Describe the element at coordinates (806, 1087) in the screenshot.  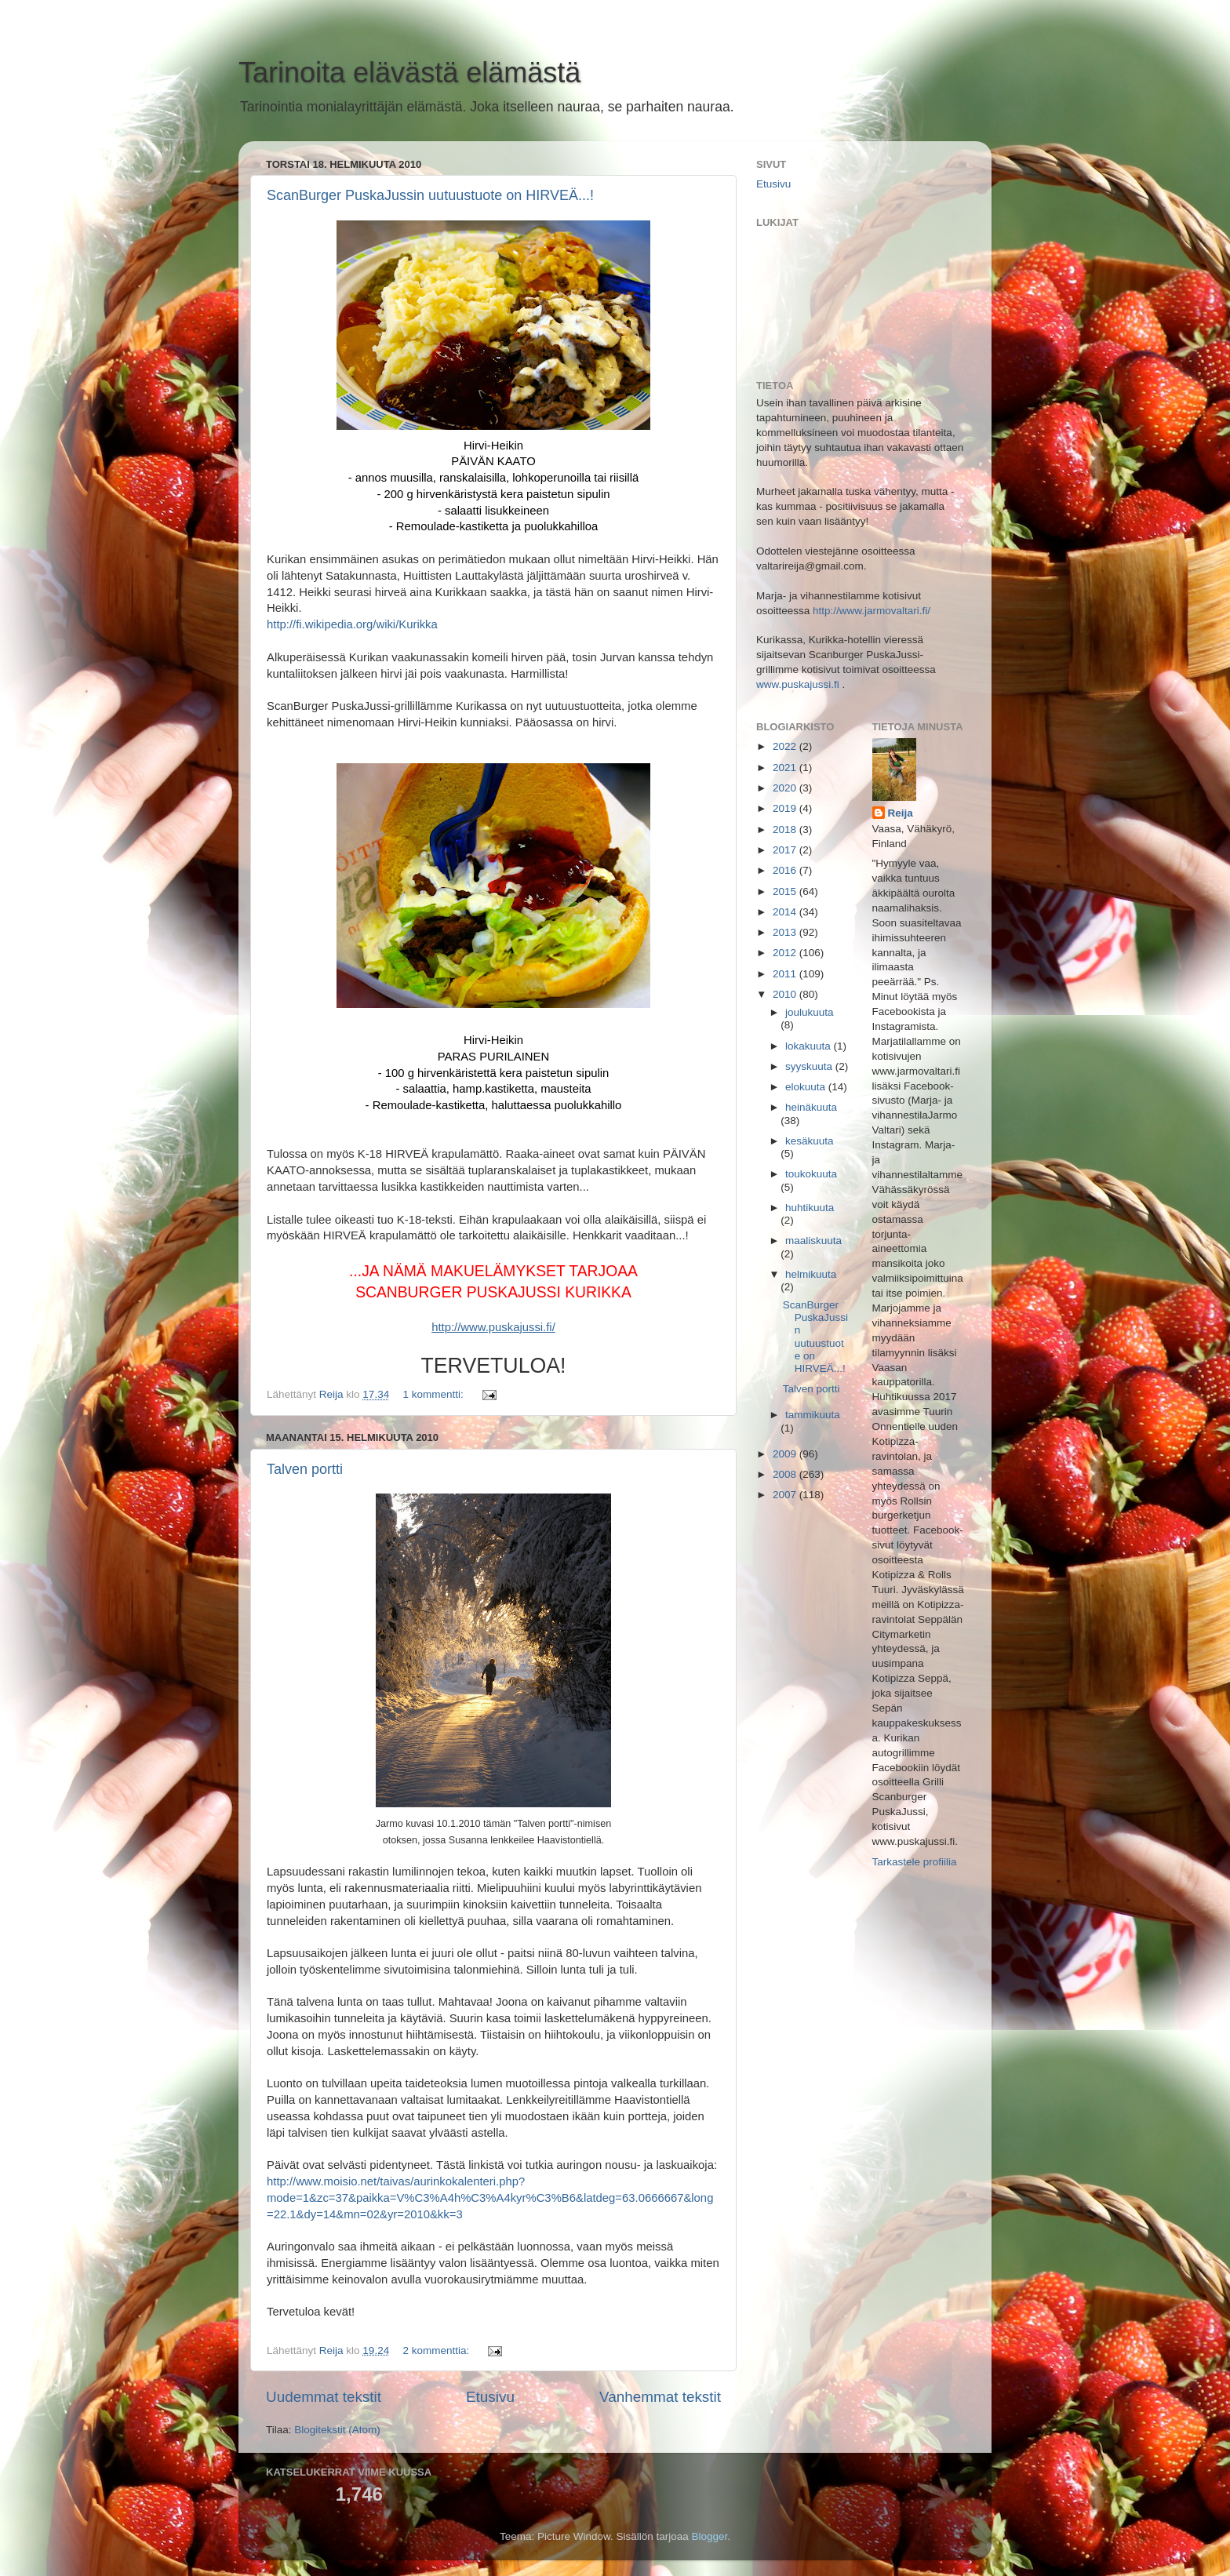
I see `elokuuta` at that location.